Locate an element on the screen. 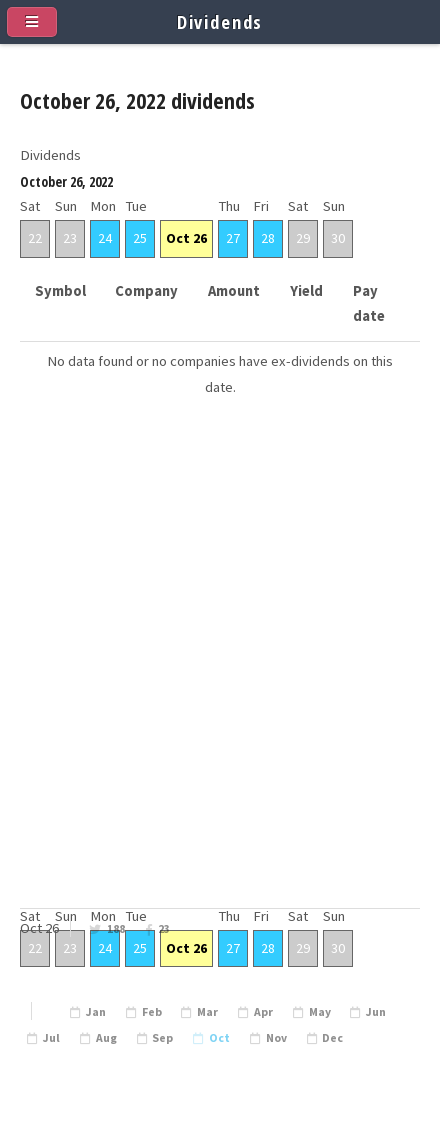 The image size is (440, 1138). 23 is located at coordinates (164, 929).